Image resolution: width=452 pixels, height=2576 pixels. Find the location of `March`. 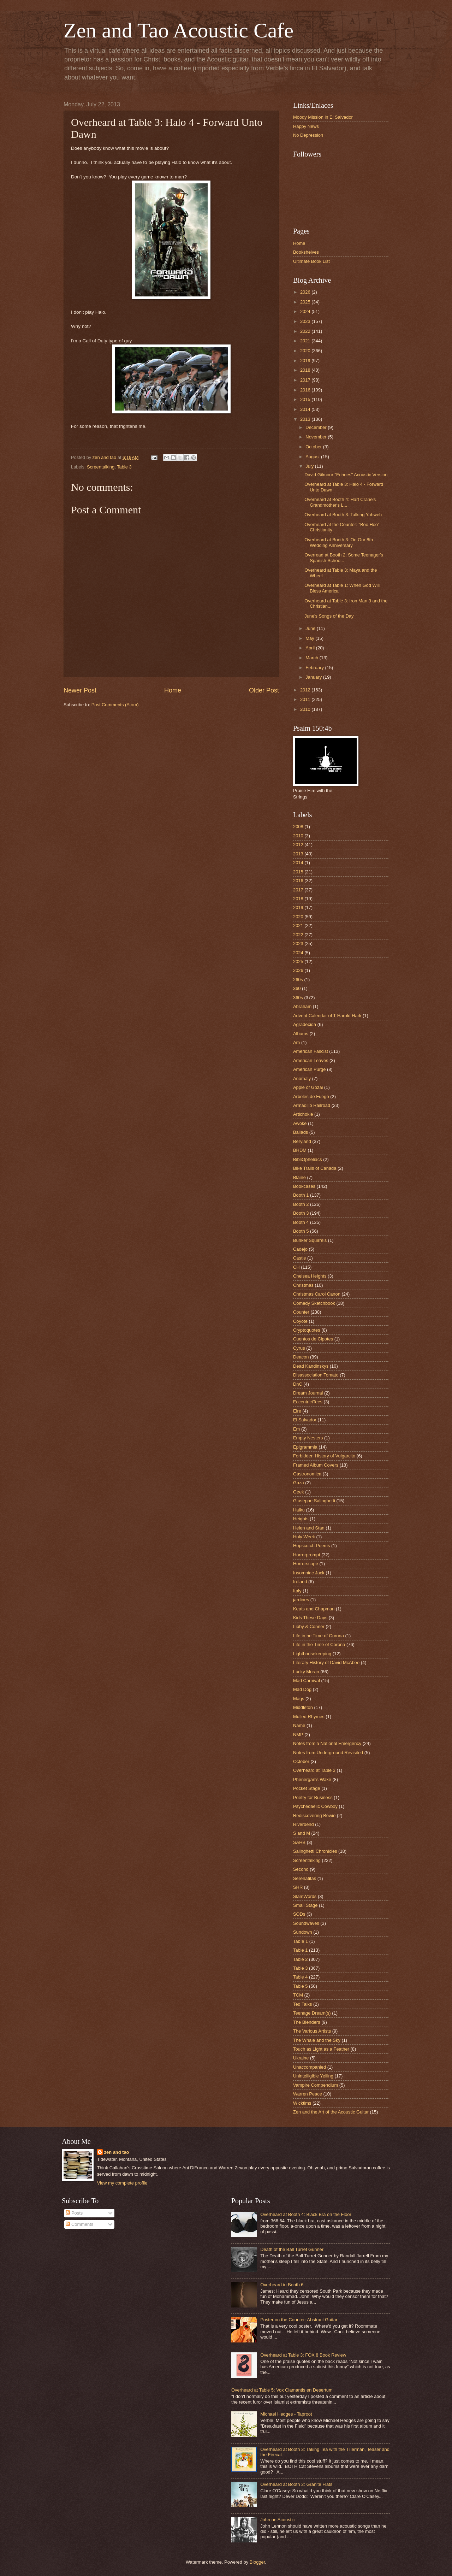

March is located at coordinates (312, 657).